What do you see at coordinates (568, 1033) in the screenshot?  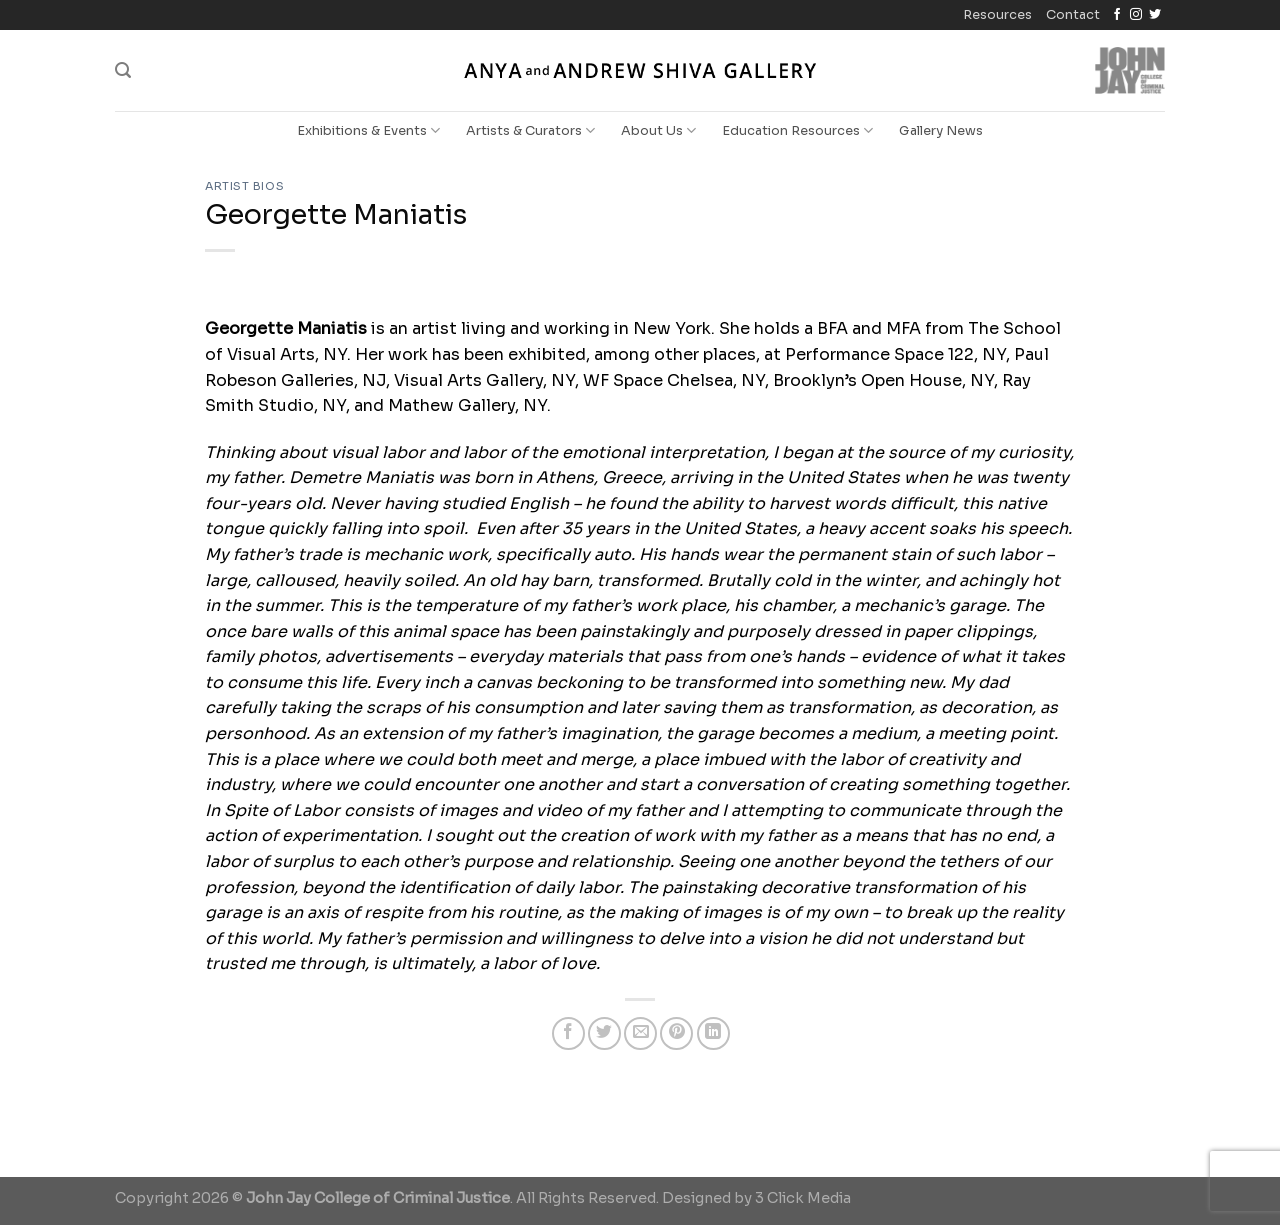 I see `[Share on Facebook]` at bounding box center [568, 1033].